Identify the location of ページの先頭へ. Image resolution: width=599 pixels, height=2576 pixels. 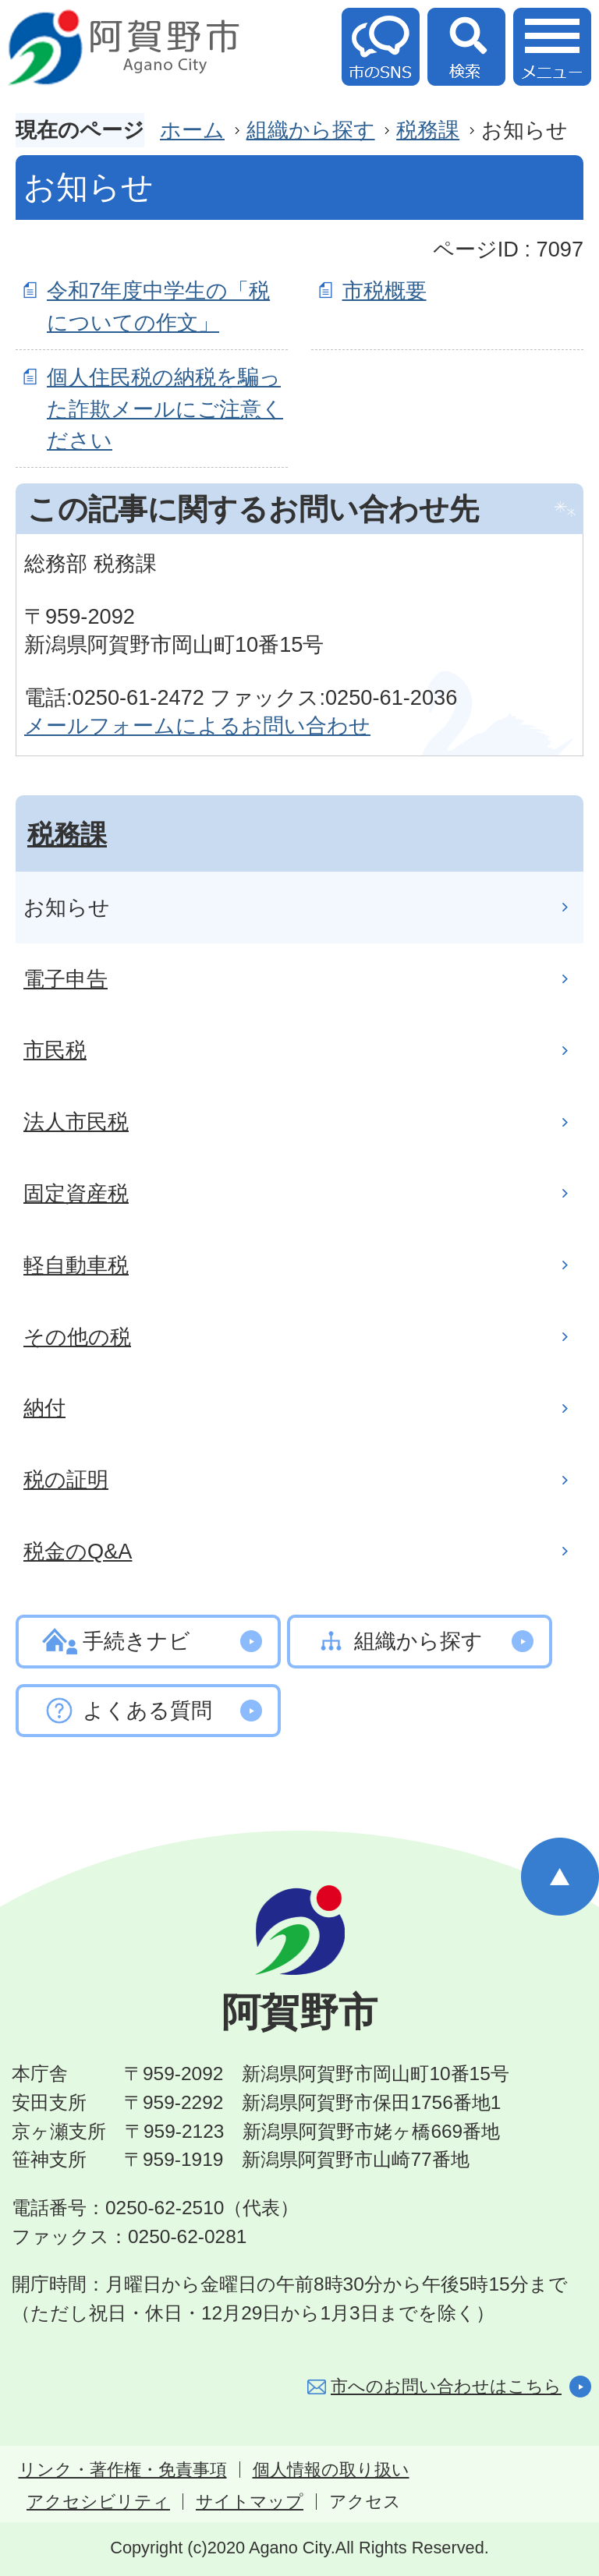
(560, 1877).